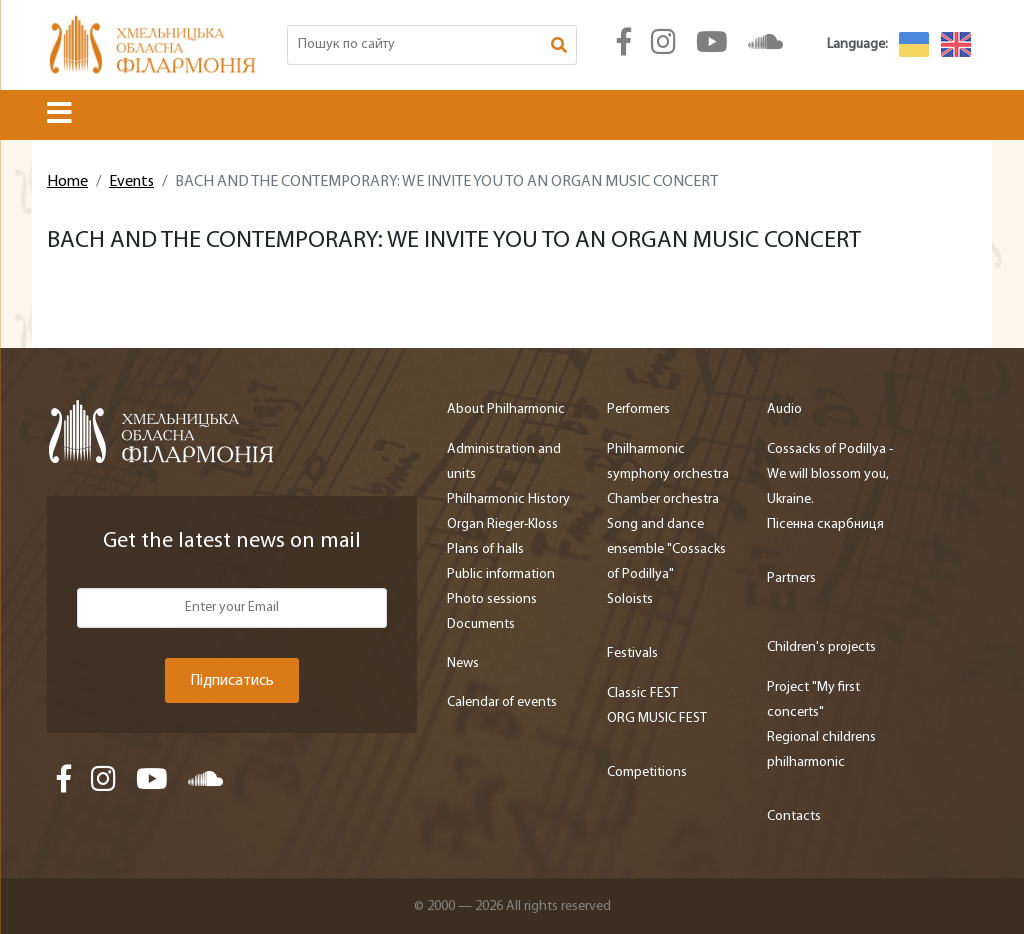 This screenshot has height=934, width=1024. Describe the element at coordinates (784, 409) in the screenshot. I see `Audio` at that location.